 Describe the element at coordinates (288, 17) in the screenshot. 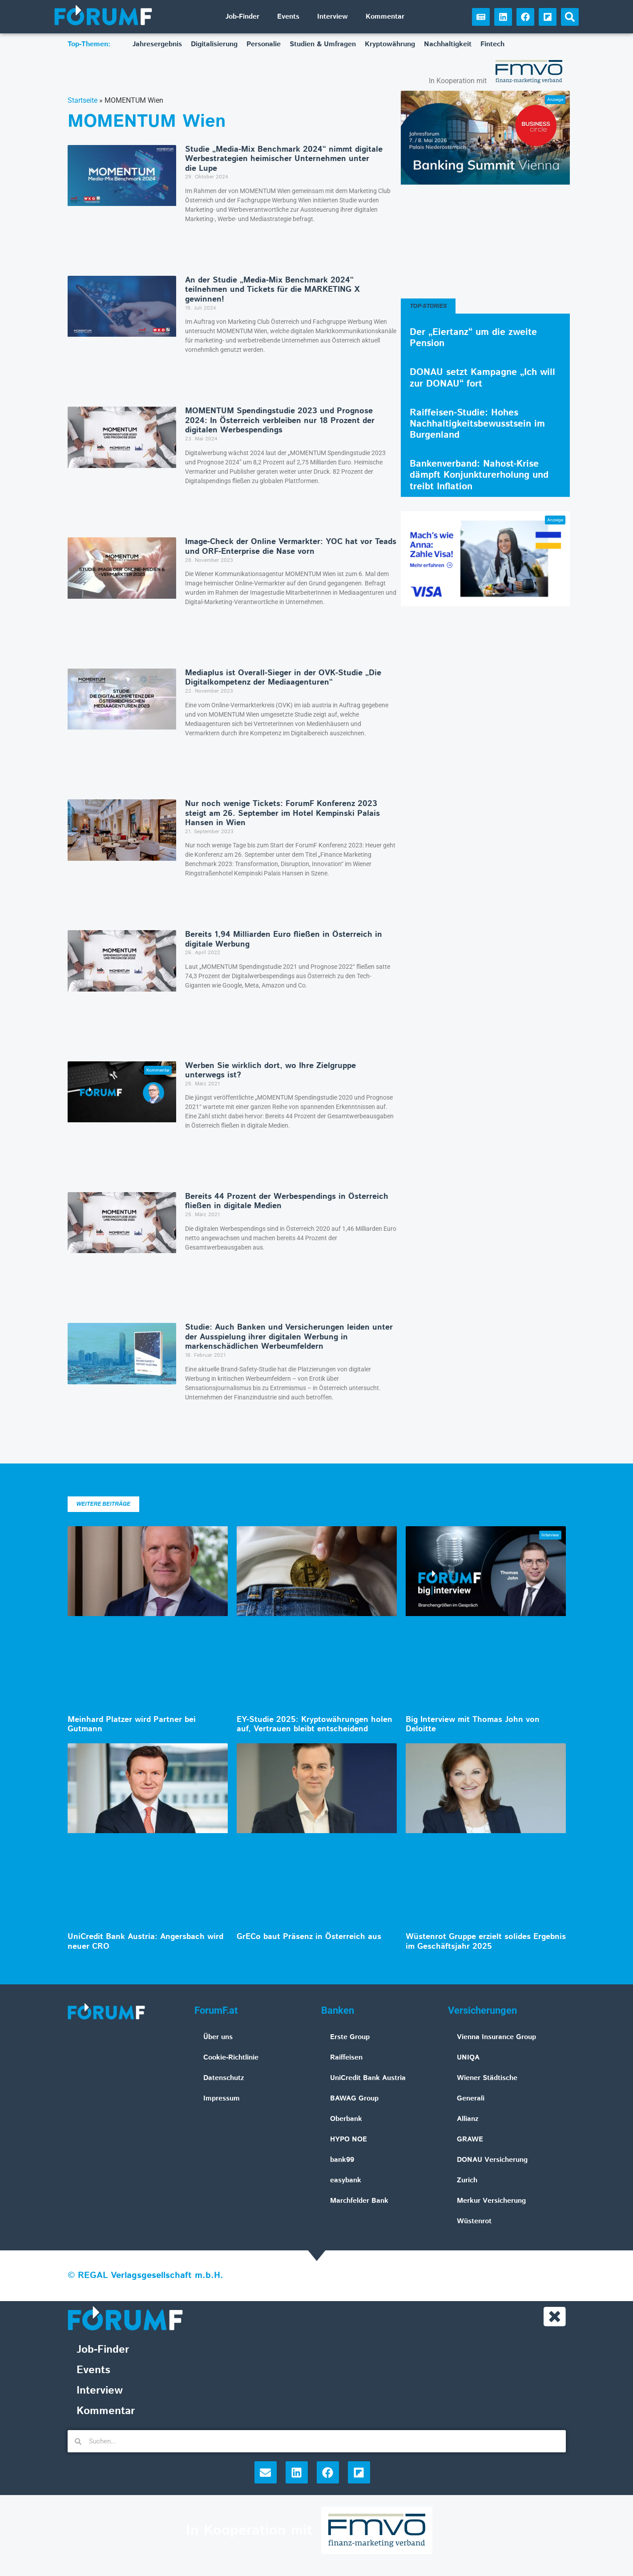

I see `Events` at that location.